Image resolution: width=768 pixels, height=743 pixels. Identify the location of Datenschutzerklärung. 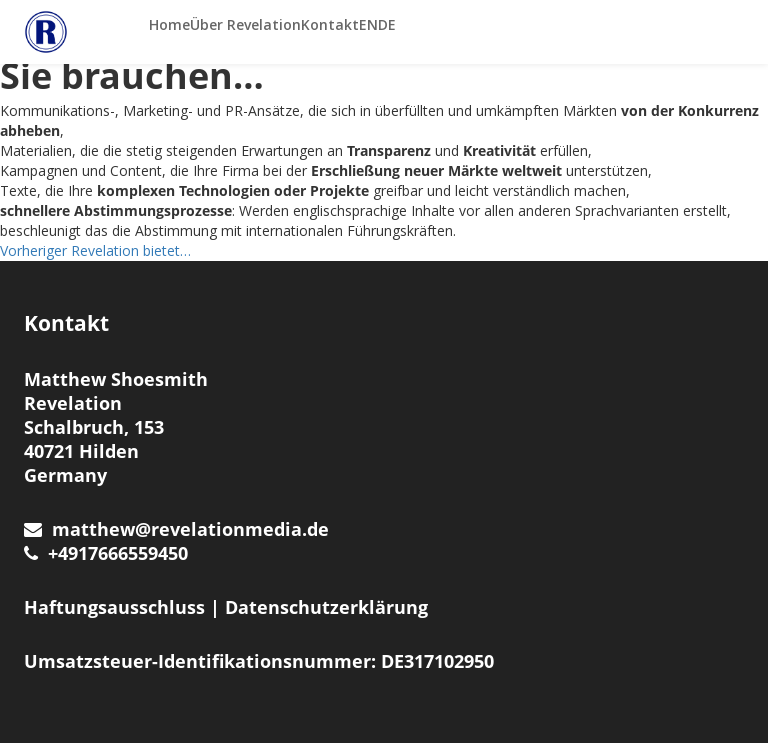
(326, 607).